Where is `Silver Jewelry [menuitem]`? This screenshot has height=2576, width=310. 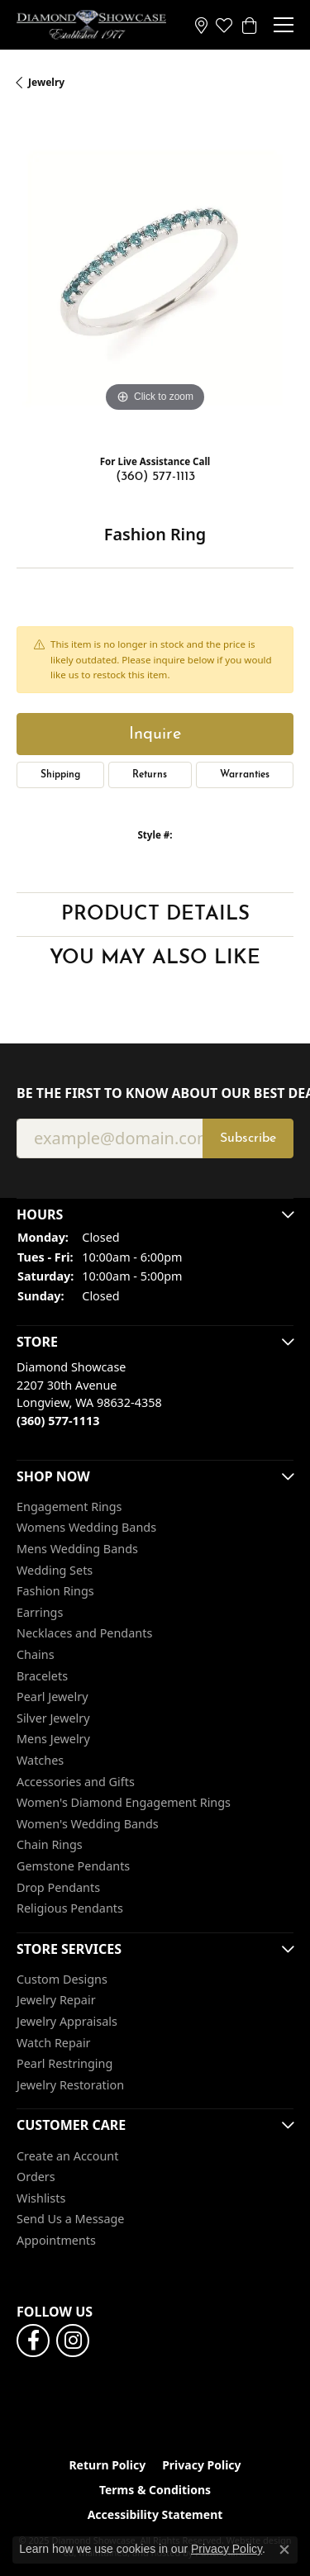 Silver Jewelry [menuitem] is located at coordinates (53, 1718).